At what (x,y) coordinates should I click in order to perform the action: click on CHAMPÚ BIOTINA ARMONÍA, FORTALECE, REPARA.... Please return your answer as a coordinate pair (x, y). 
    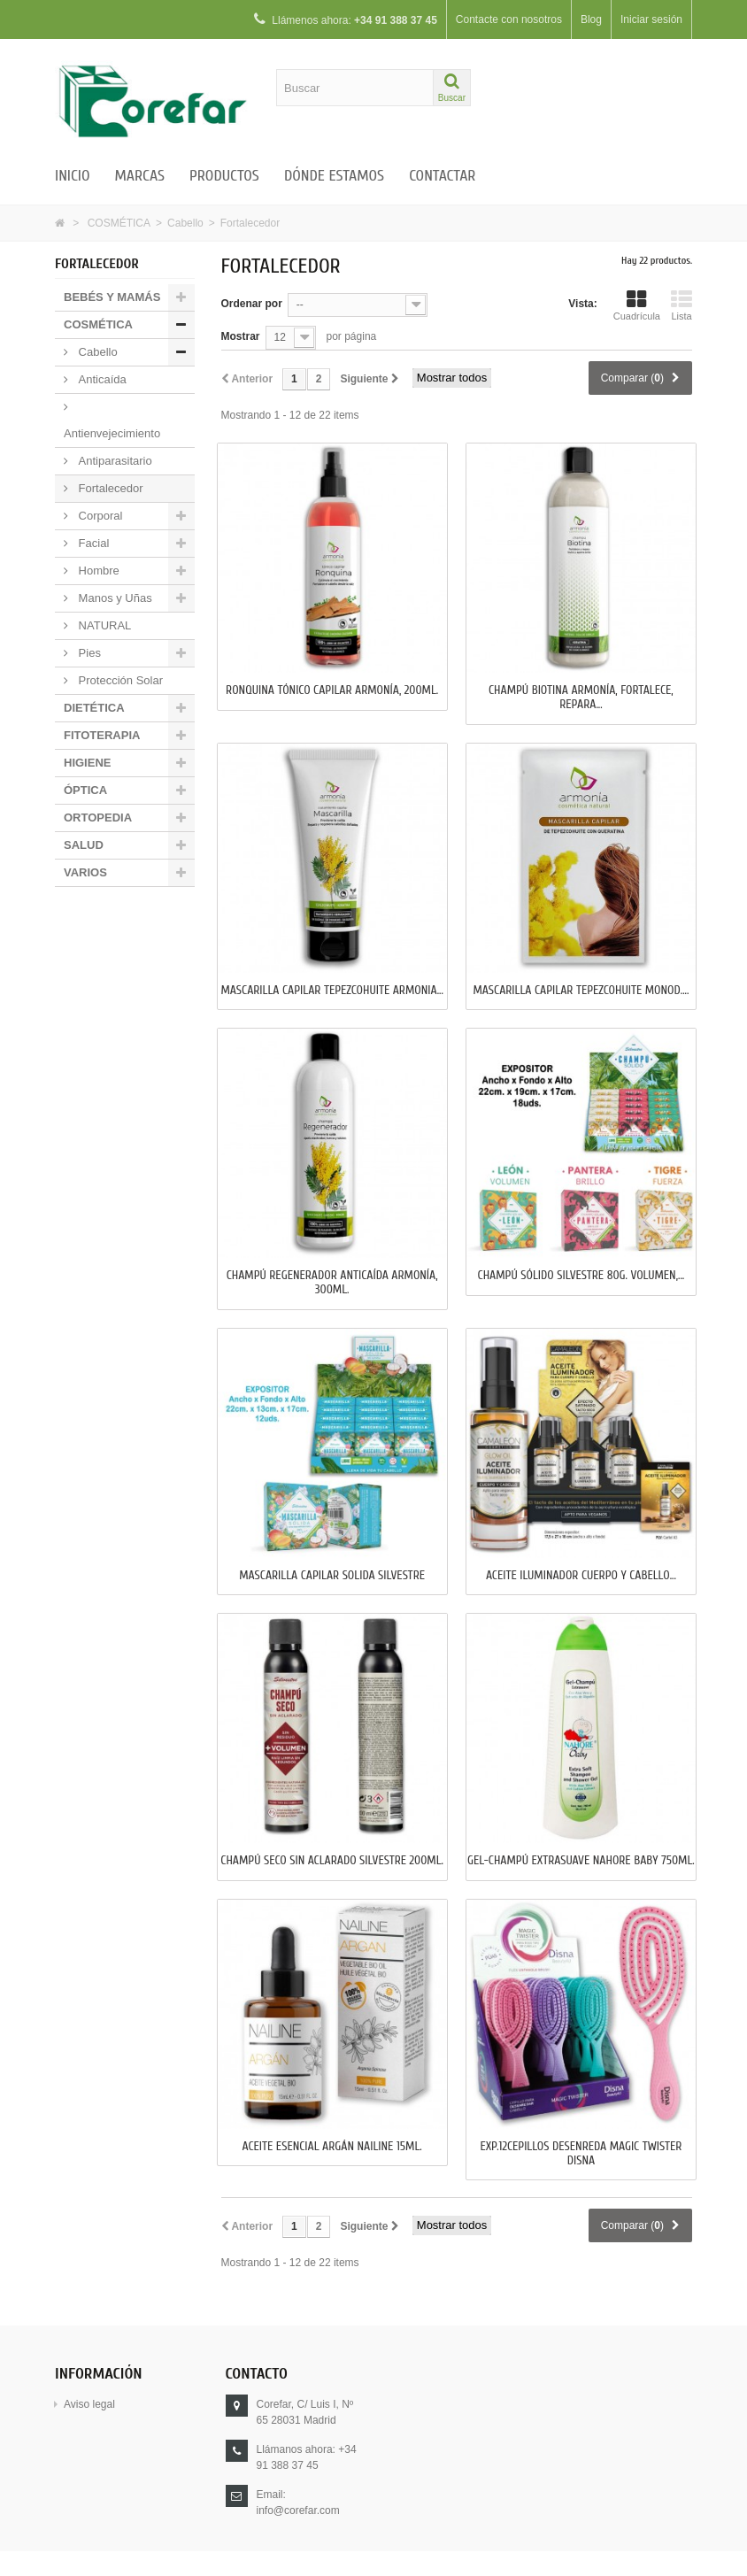
    Looking at the image, I should click on (581, 697).